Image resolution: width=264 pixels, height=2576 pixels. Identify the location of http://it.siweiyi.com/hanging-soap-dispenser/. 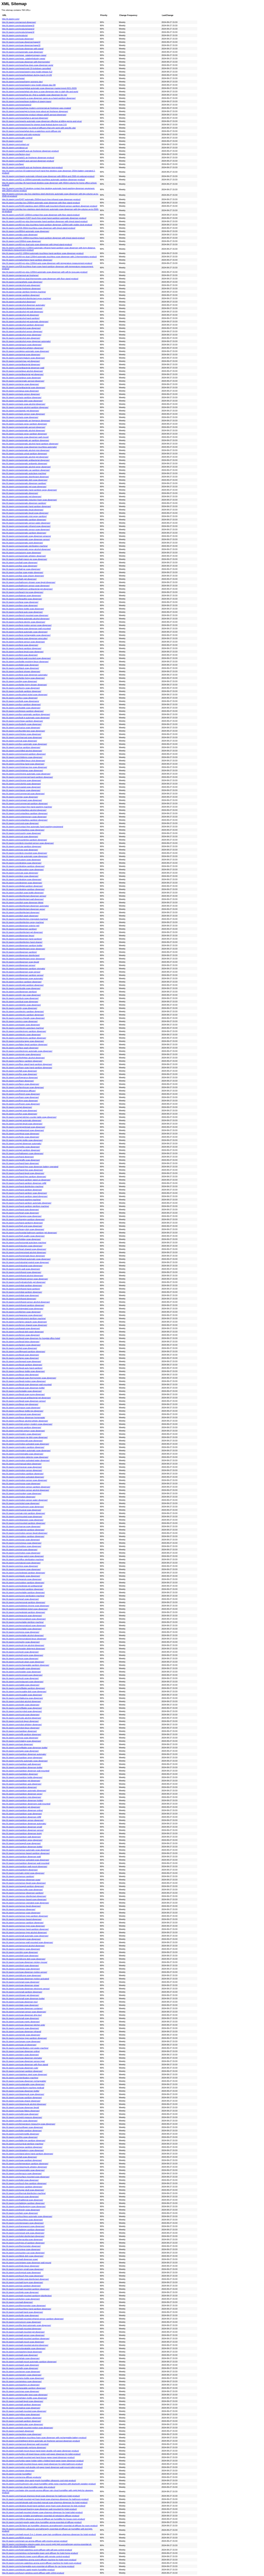
(22, 1216).